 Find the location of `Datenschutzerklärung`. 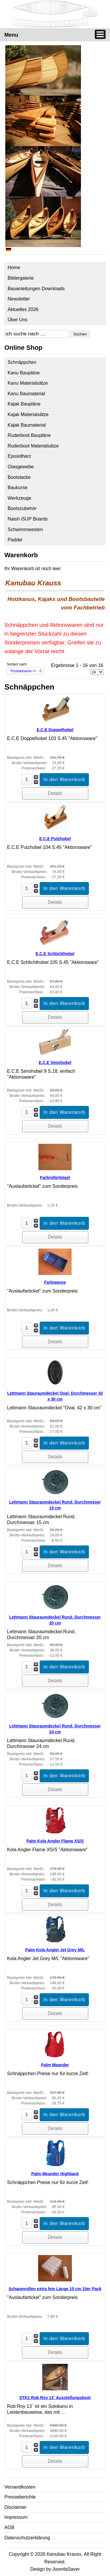

Datenschutzerklärung is located at coordinates (27, 2537).